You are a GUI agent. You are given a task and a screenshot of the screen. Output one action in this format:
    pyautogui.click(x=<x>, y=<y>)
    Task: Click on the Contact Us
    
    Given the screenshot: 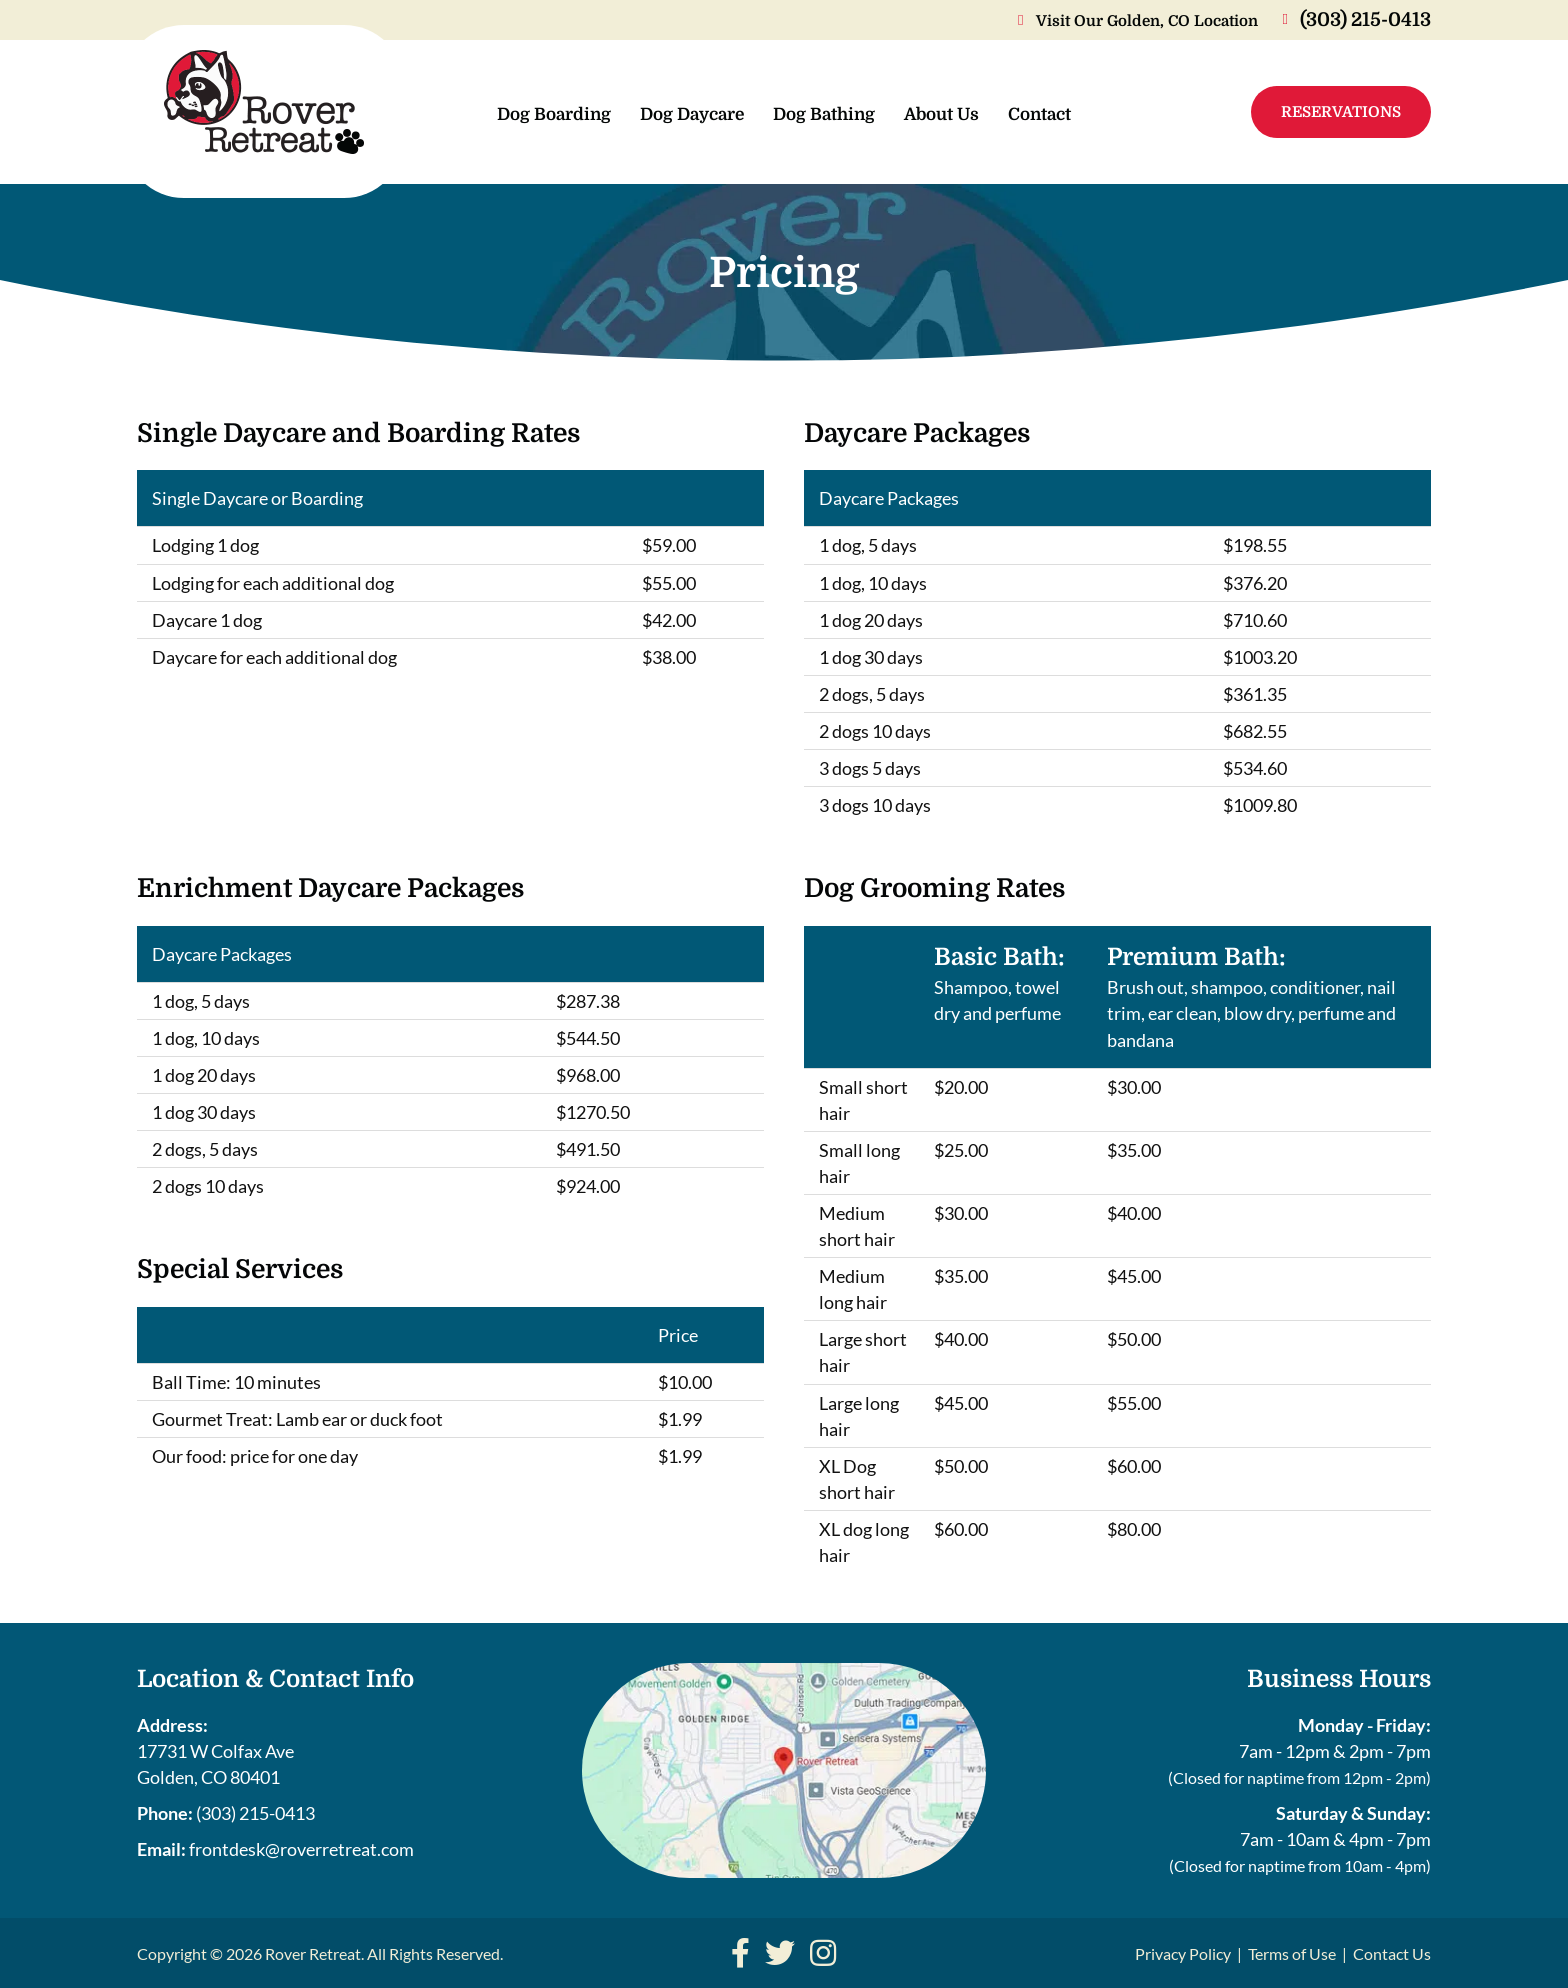 What is the action you would take?
    pyautogui.click(x=1392, y=1953)
    